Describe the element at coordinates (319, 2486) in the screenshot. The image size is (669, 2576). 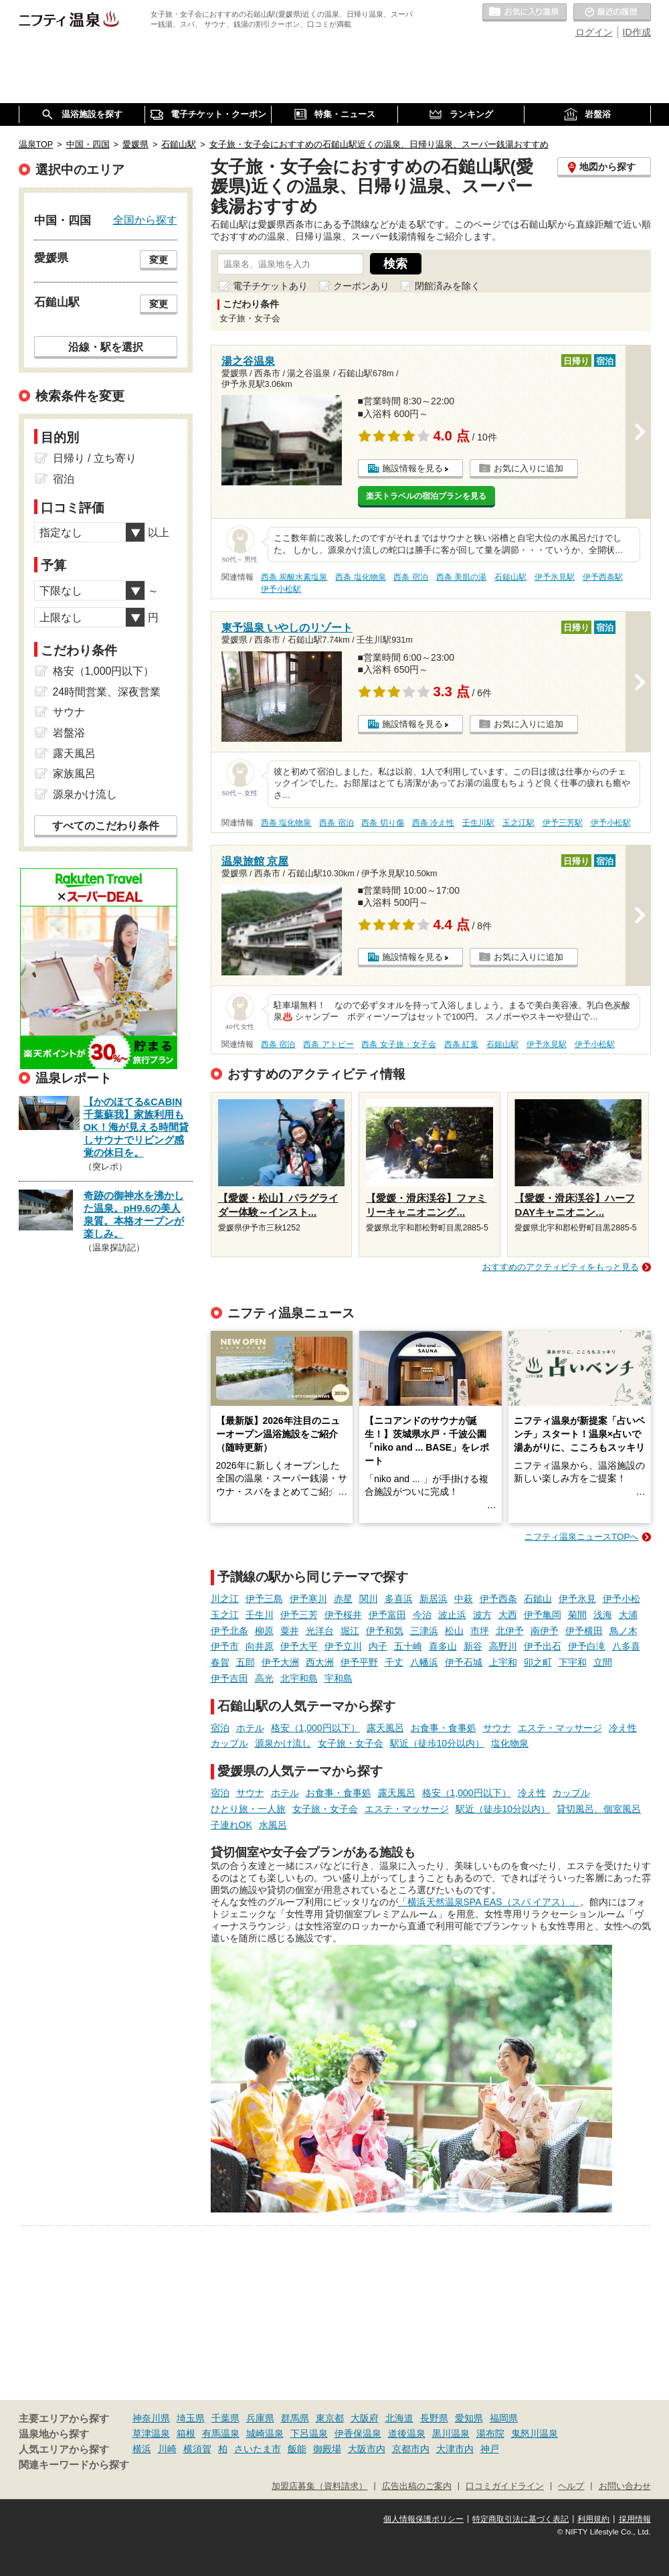
I see `加盟店募集（資料請求）` at that location.